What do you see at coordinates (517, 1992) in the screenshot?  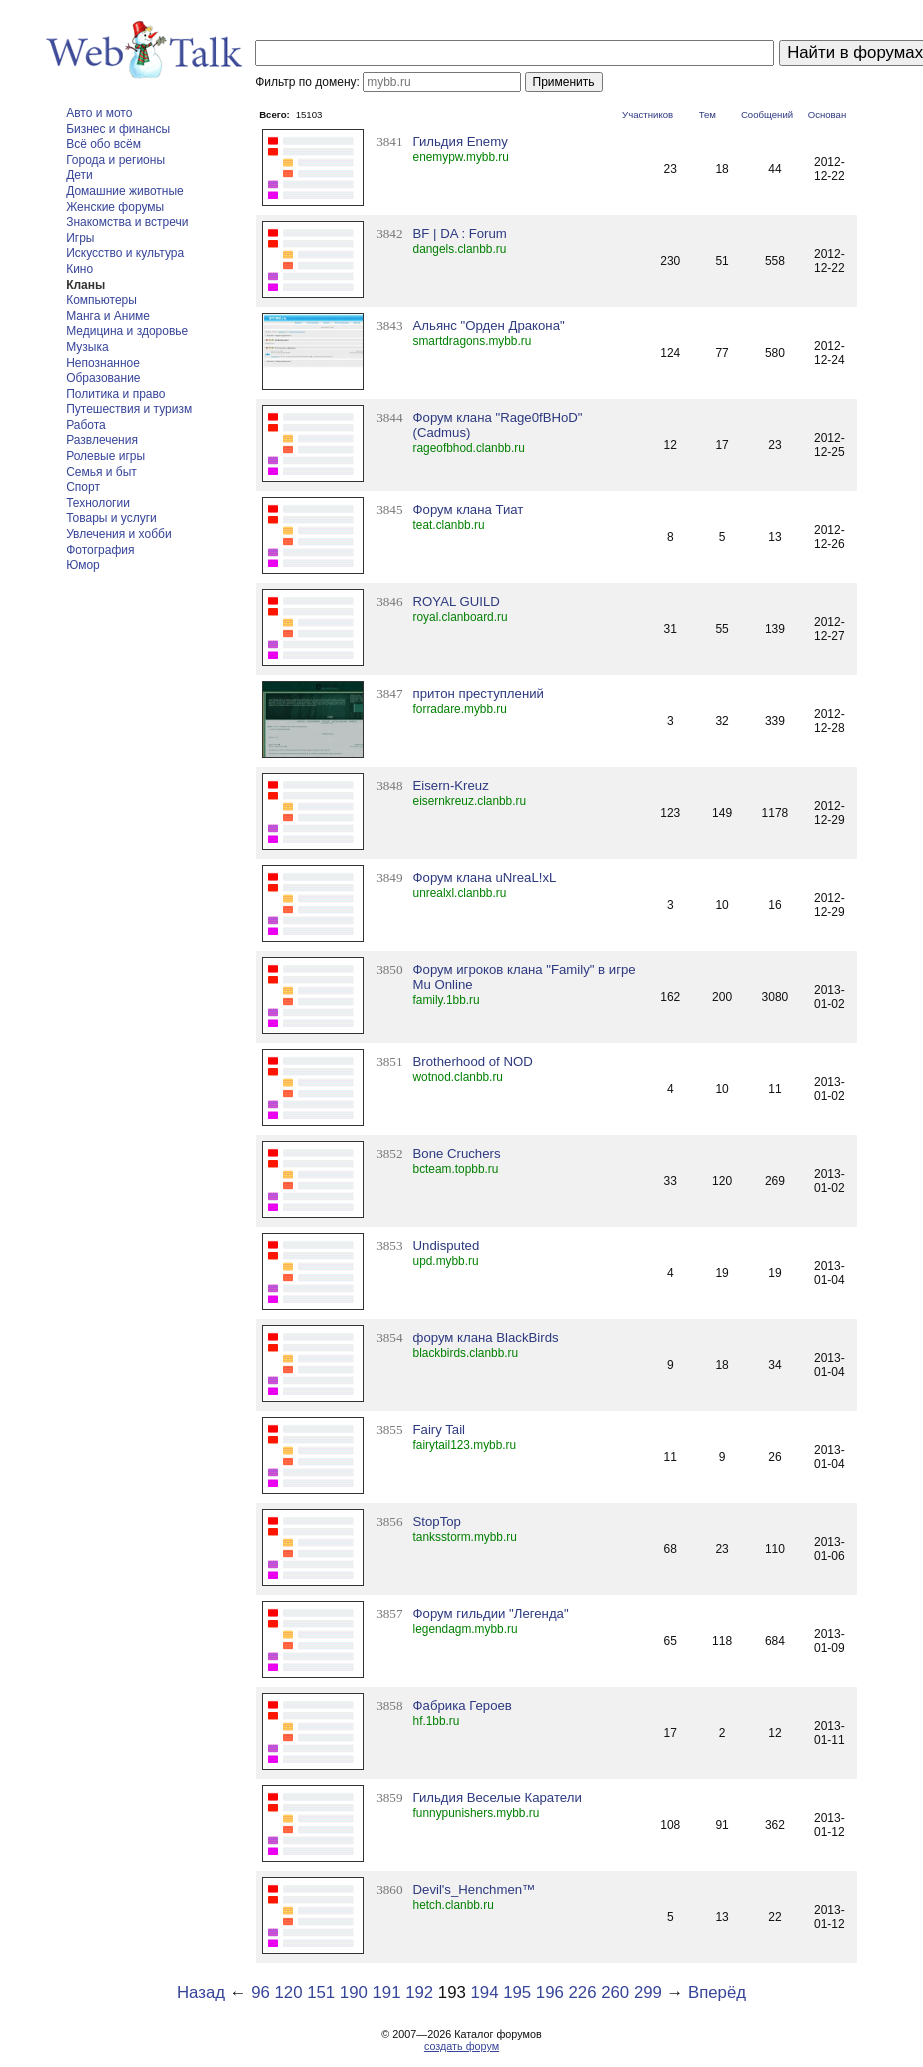 I see `195` at bounding box center [517, 1992].